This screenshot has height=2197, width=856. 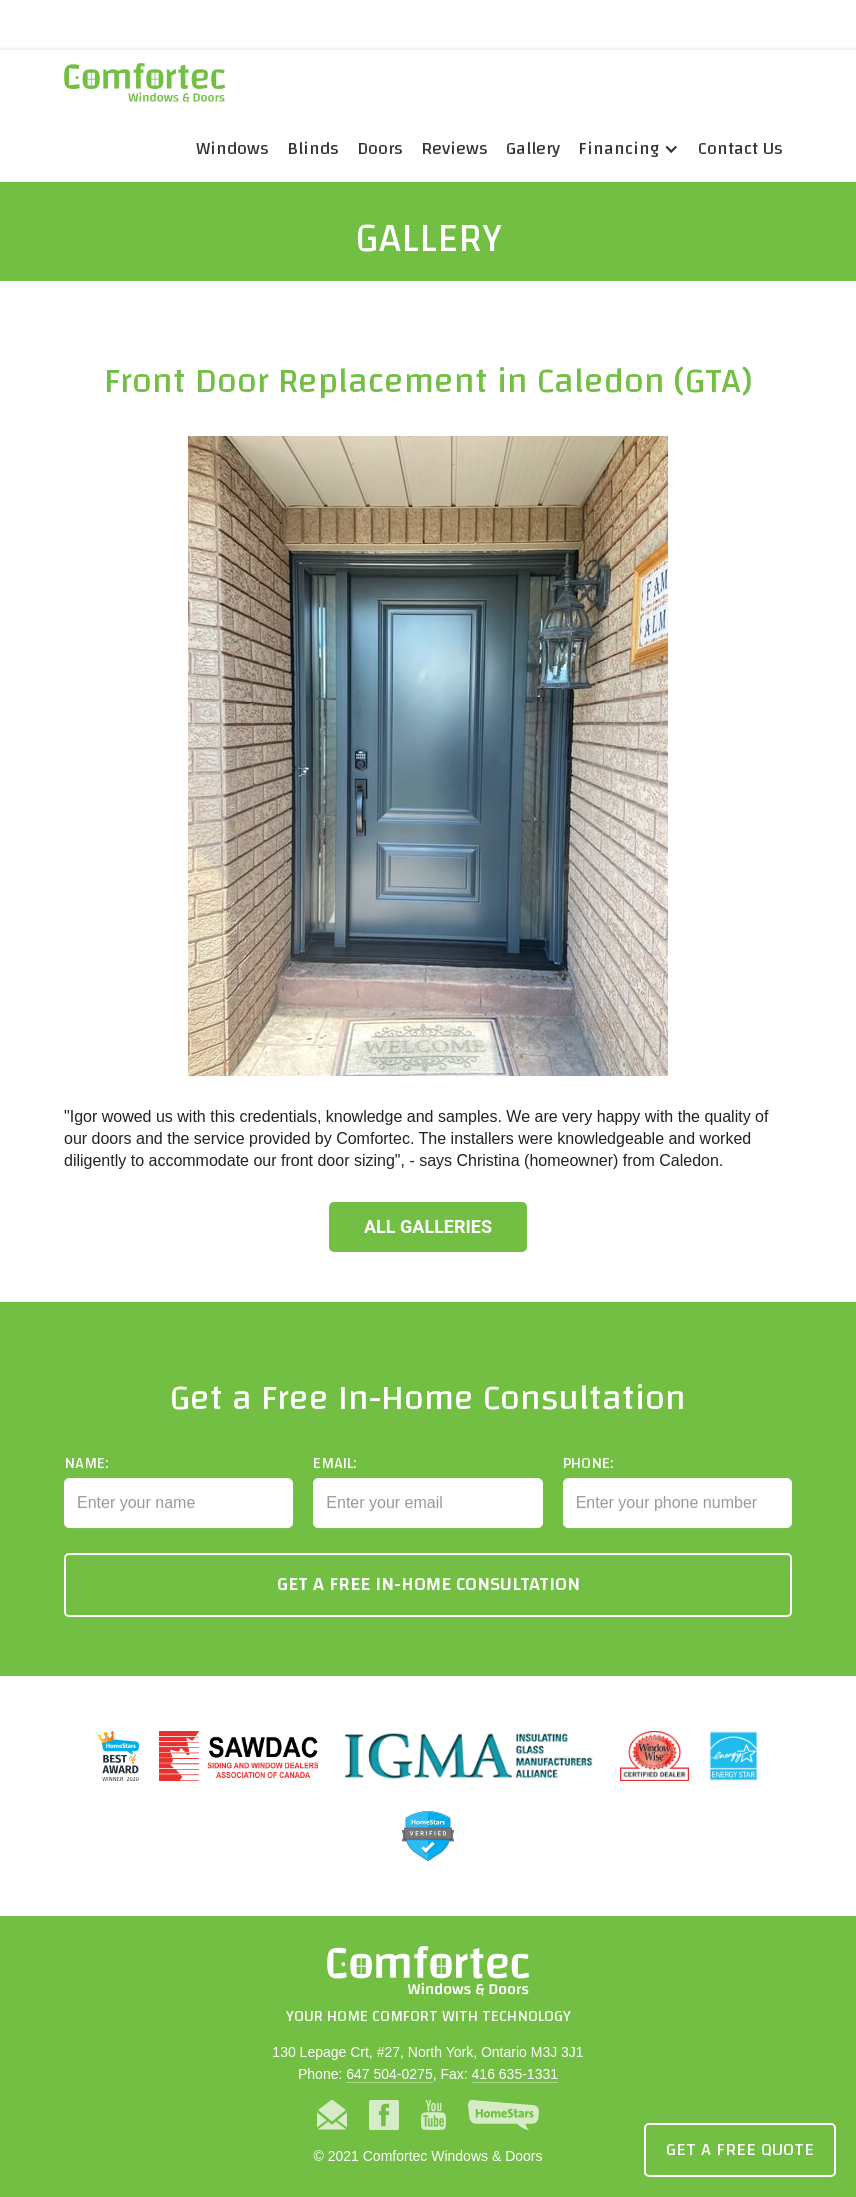 I want to click on Blinds, so click(x=313, y=148).